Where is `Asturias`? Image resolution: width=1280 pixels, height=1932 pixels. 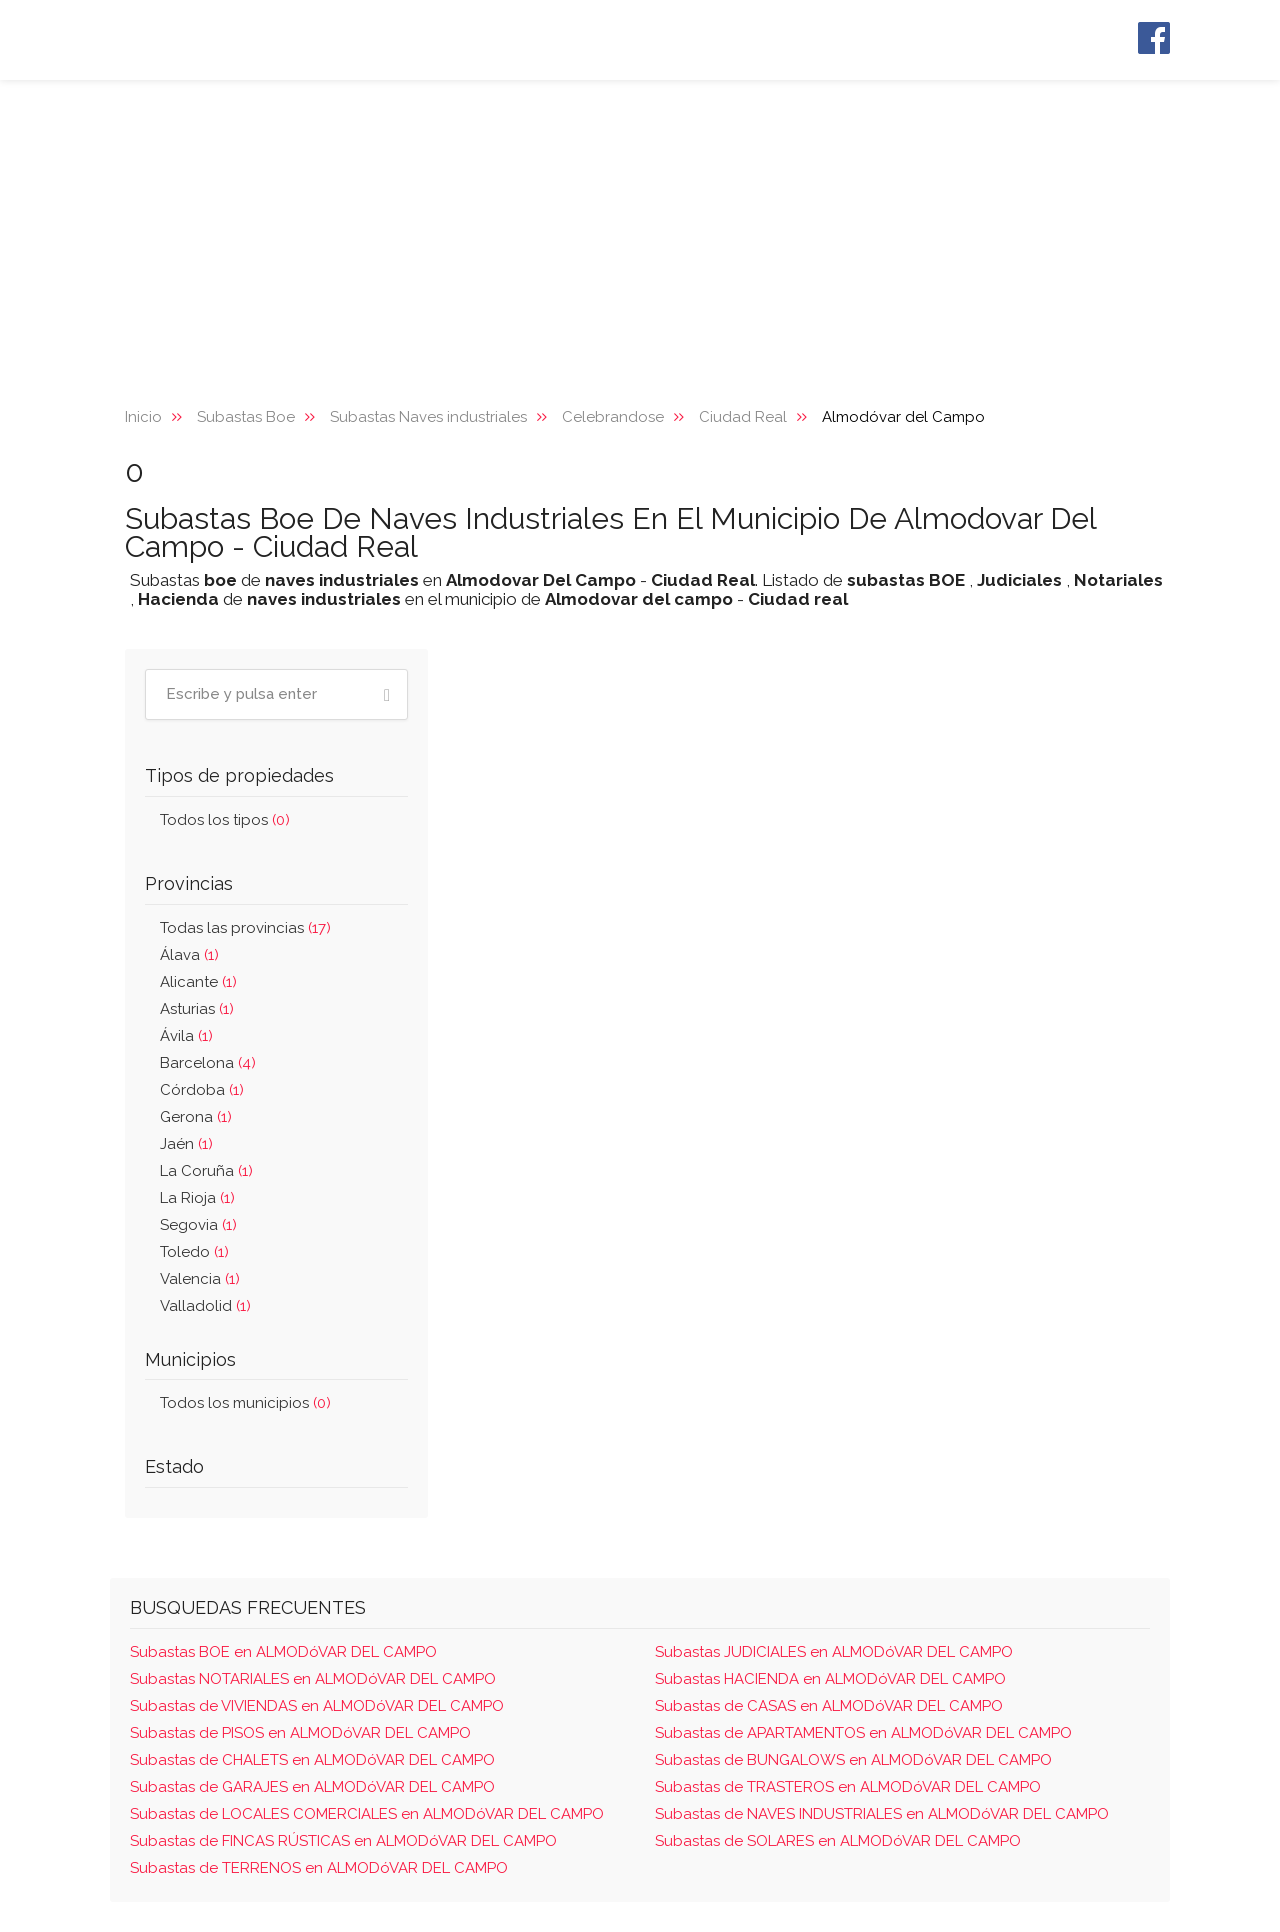 Asturias is located at coordinates (197, 1009).